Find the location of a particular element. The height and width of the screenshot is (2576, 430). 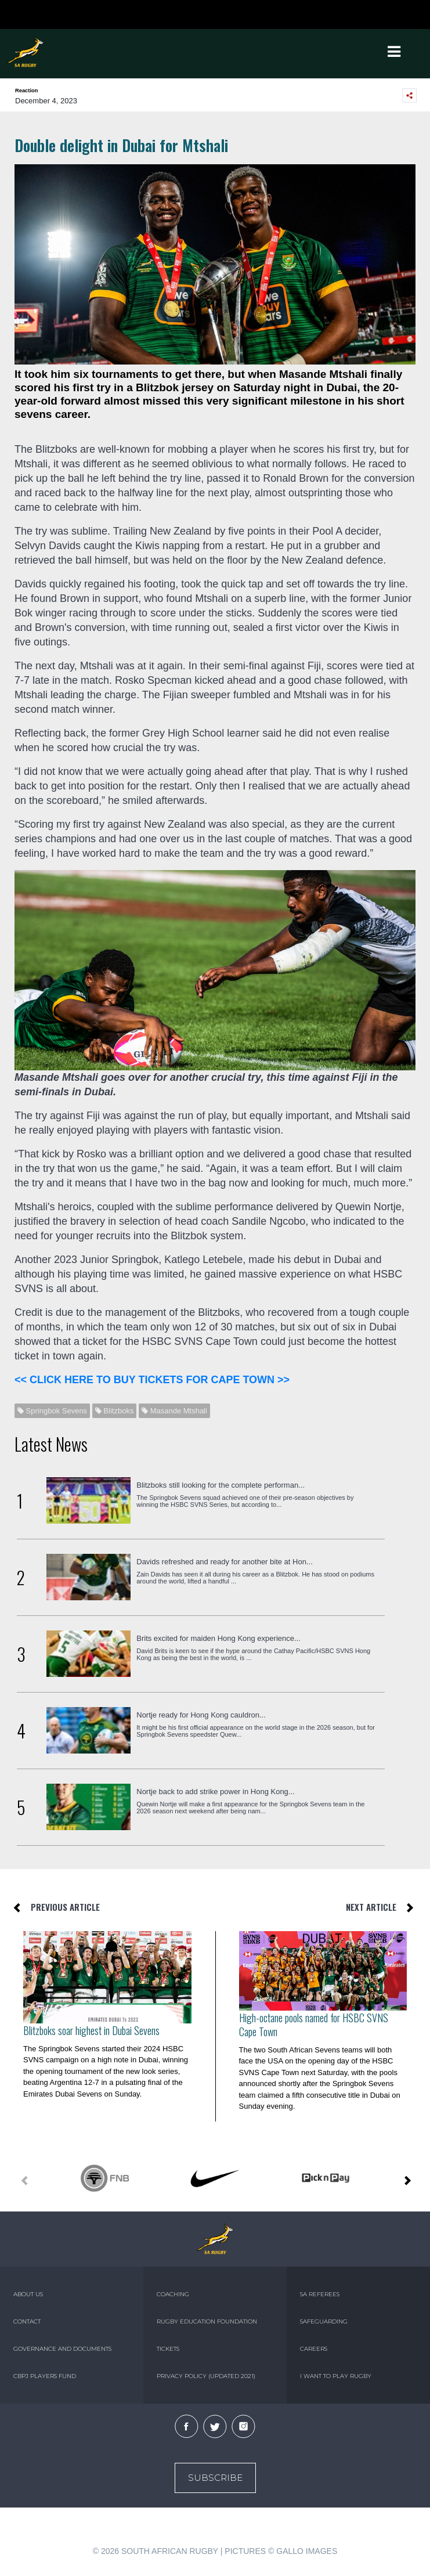

COACHING is located at coordinates (173, 2294).